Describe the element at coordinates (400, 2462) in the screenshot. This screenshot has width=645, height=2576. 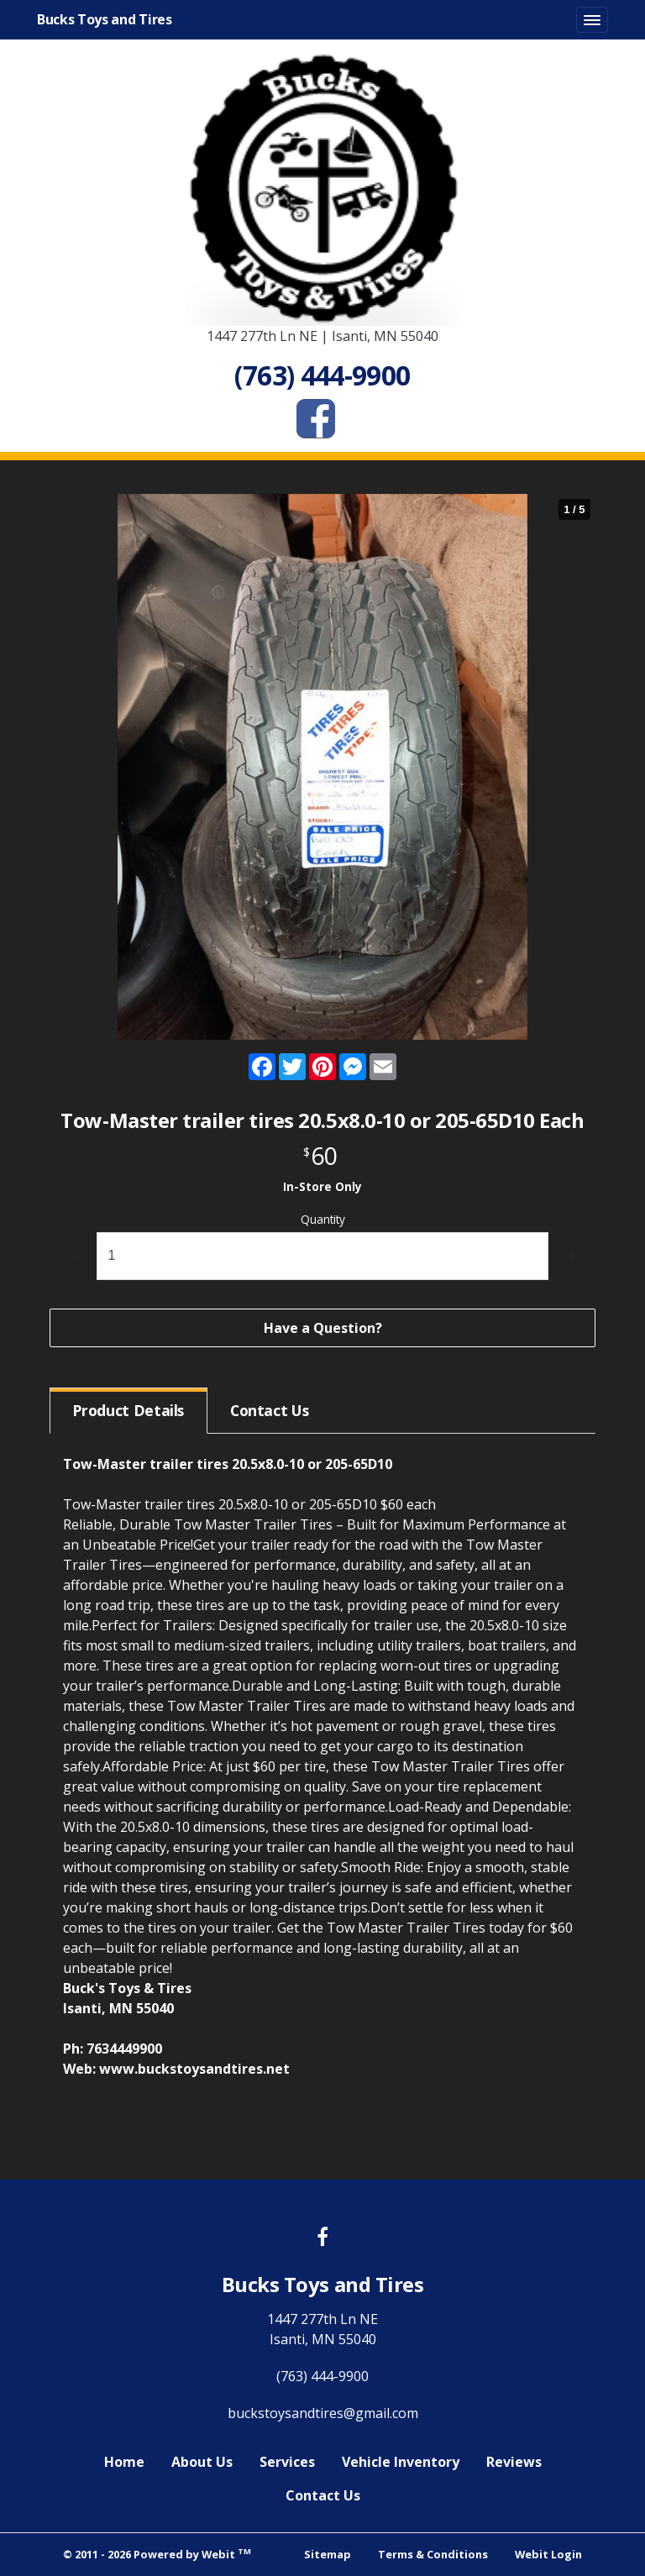
I see `Vehicle Inventory` at that location.